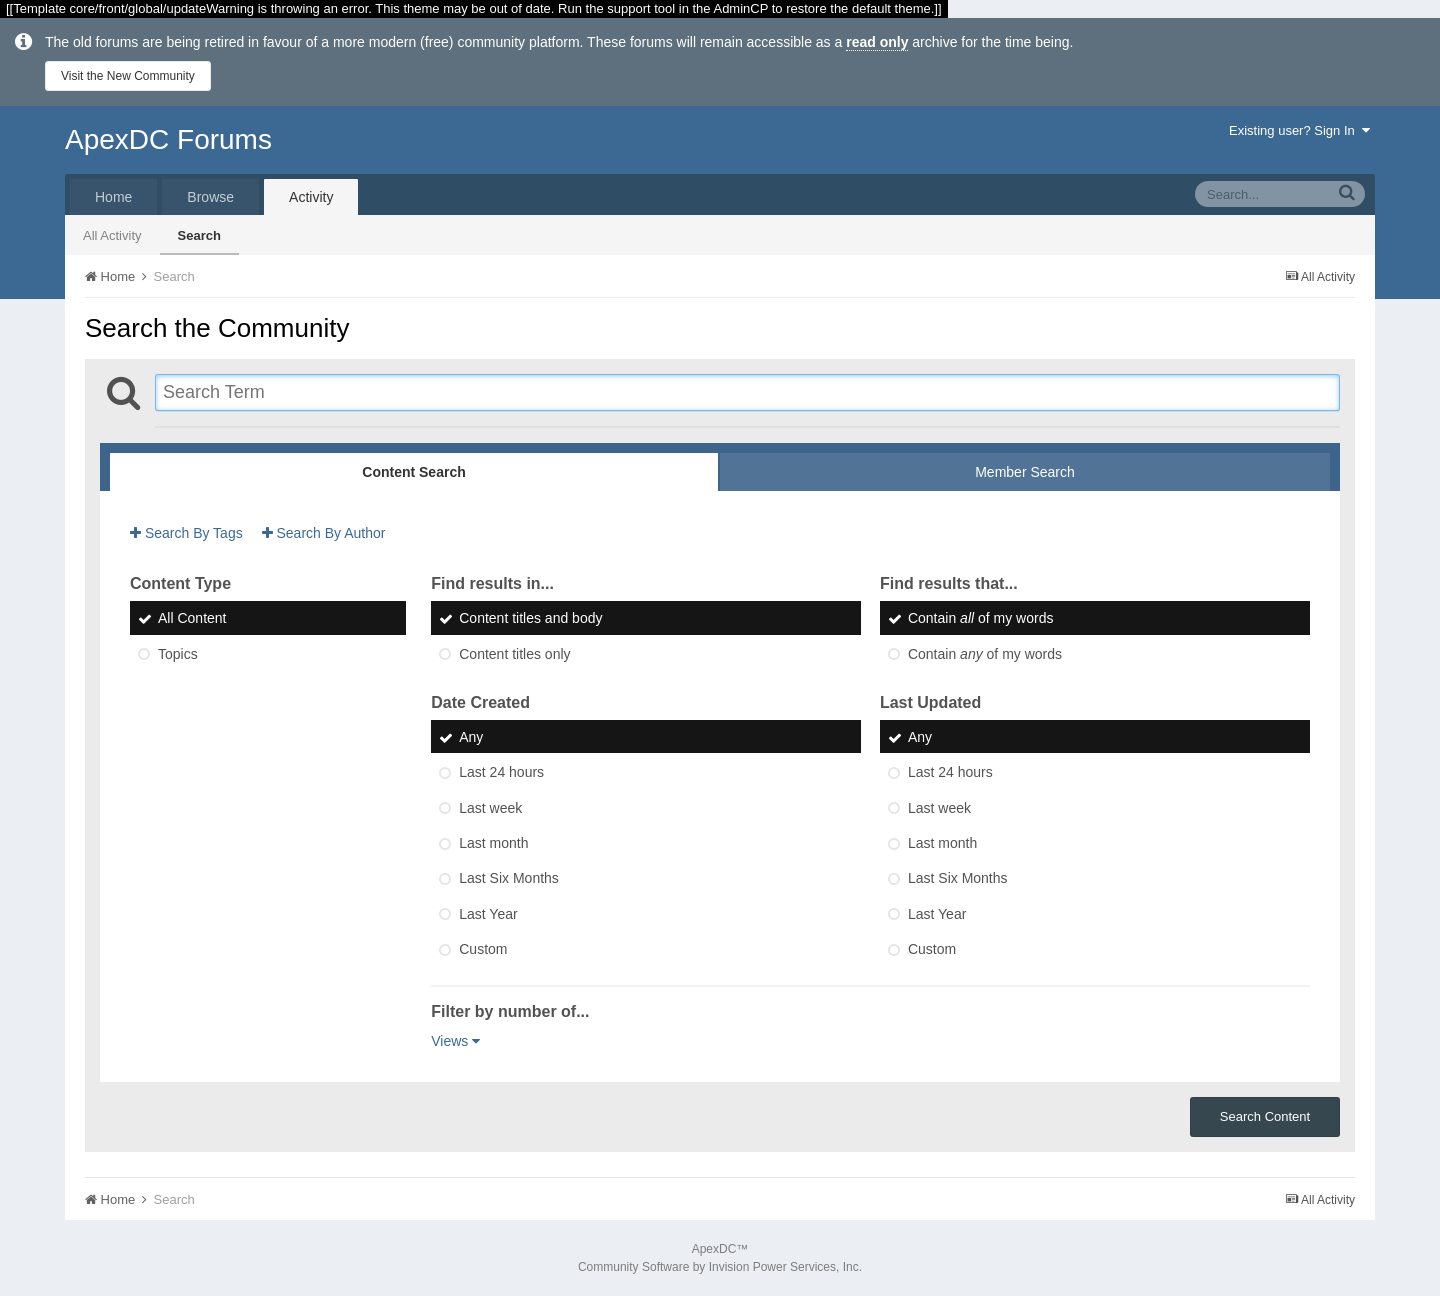  Describe the element at coordinates (128, 76) in the screenshot. I see `Visit the New Community` at that location.